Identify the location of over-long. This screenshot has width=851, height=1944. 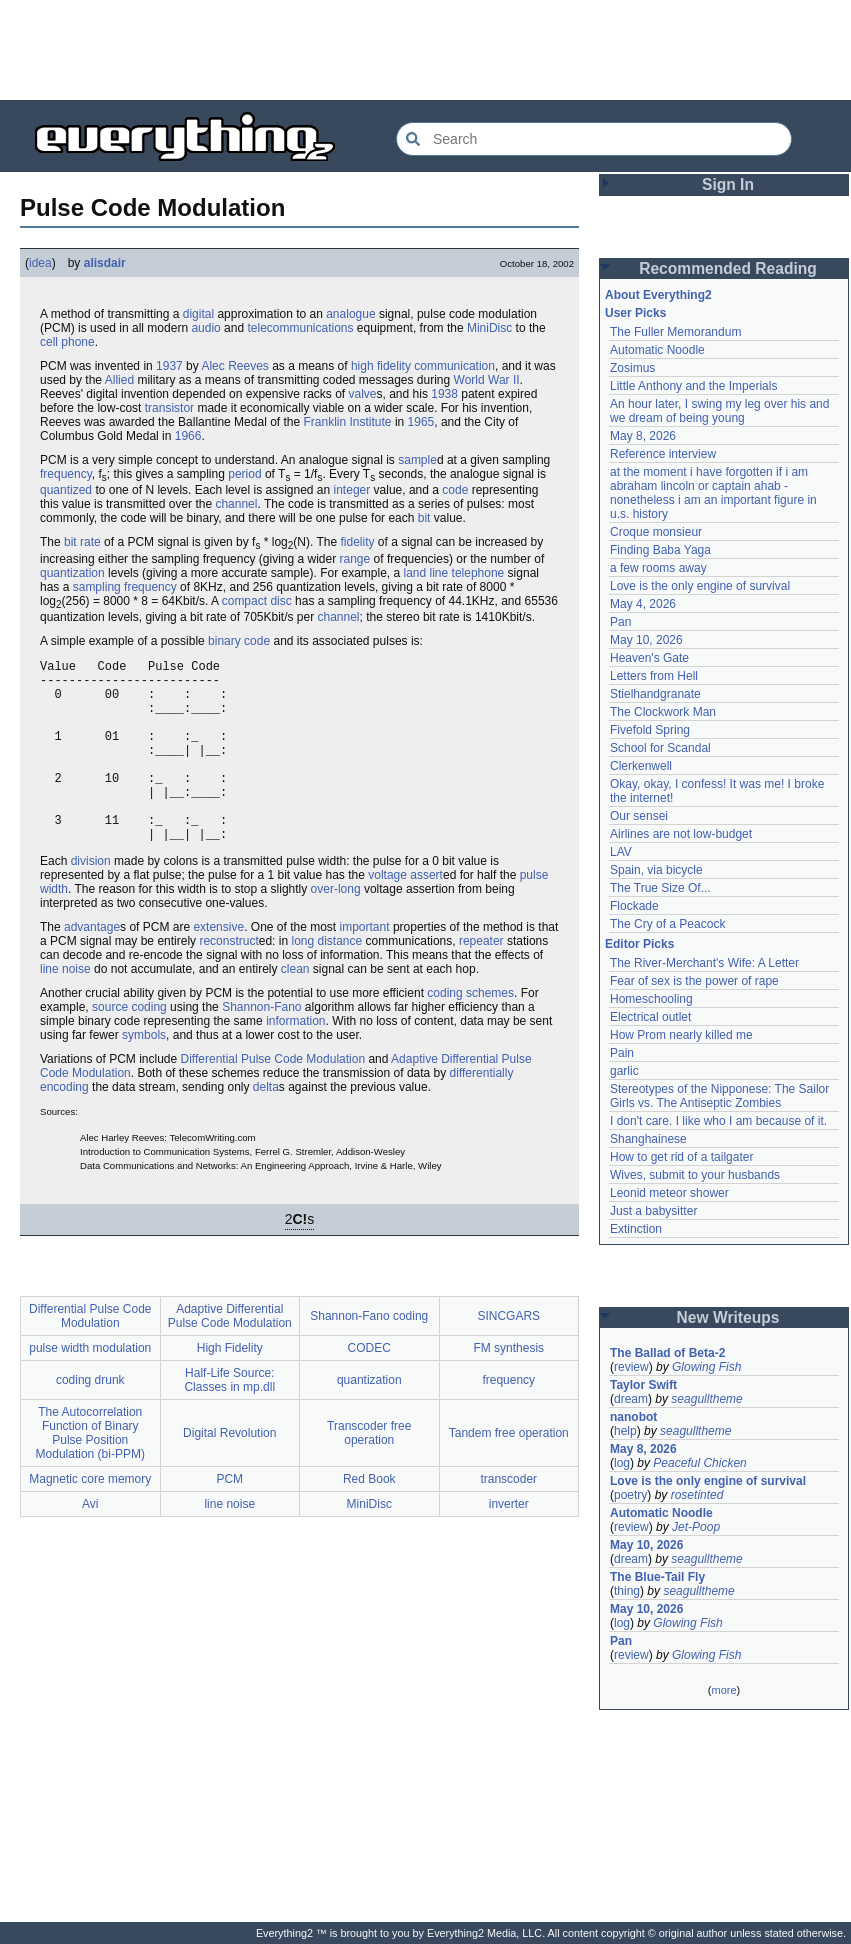
(336, 928).